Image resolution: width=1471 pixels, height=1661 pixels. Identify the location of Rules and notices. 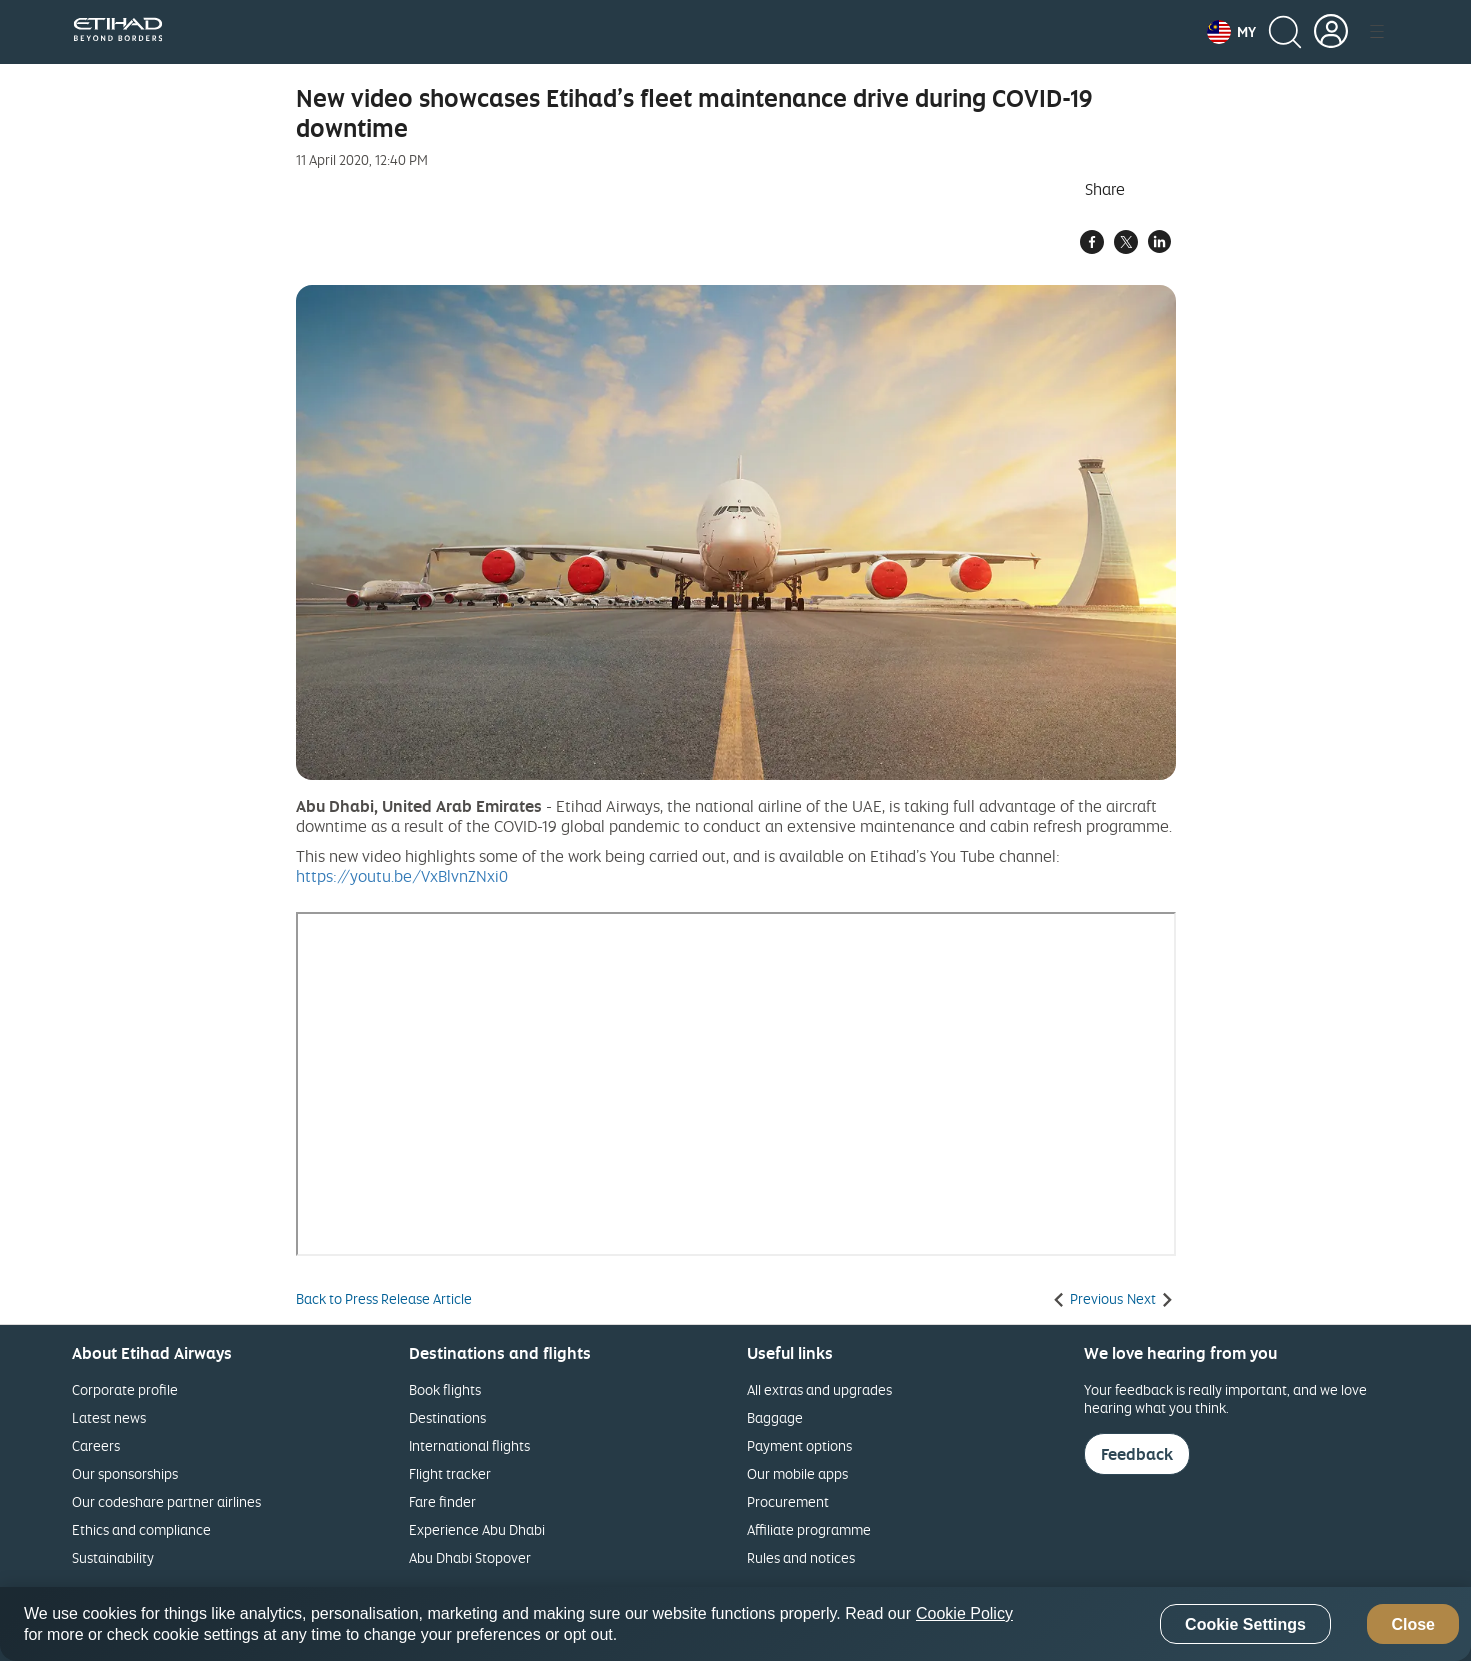
(801, 1557).